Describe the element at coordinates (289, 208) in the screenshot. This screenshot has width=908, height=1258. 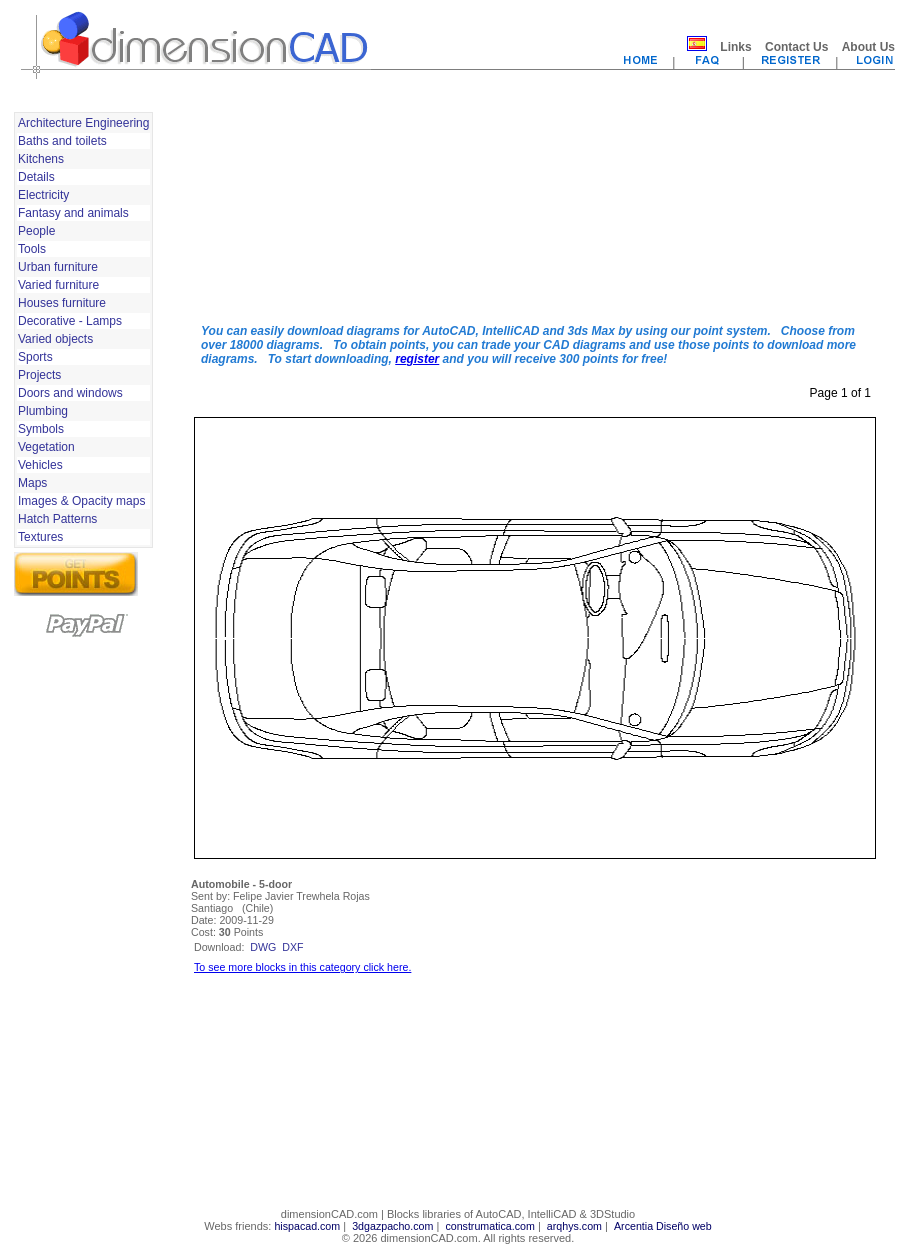
I see `[Advertisement]` at that location.